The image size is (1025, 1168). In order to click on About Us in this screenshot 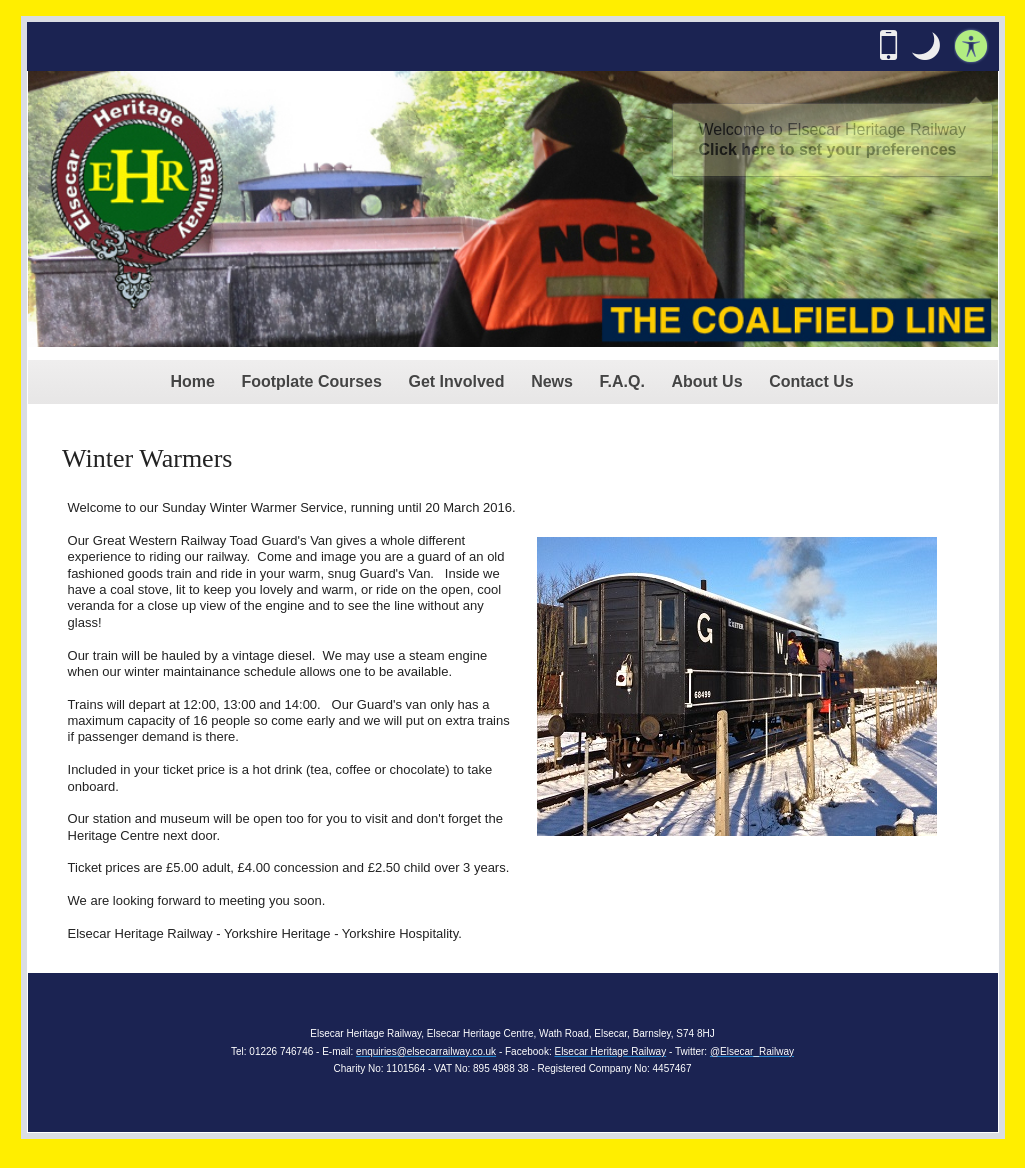, I will do `click(706, 381)`.